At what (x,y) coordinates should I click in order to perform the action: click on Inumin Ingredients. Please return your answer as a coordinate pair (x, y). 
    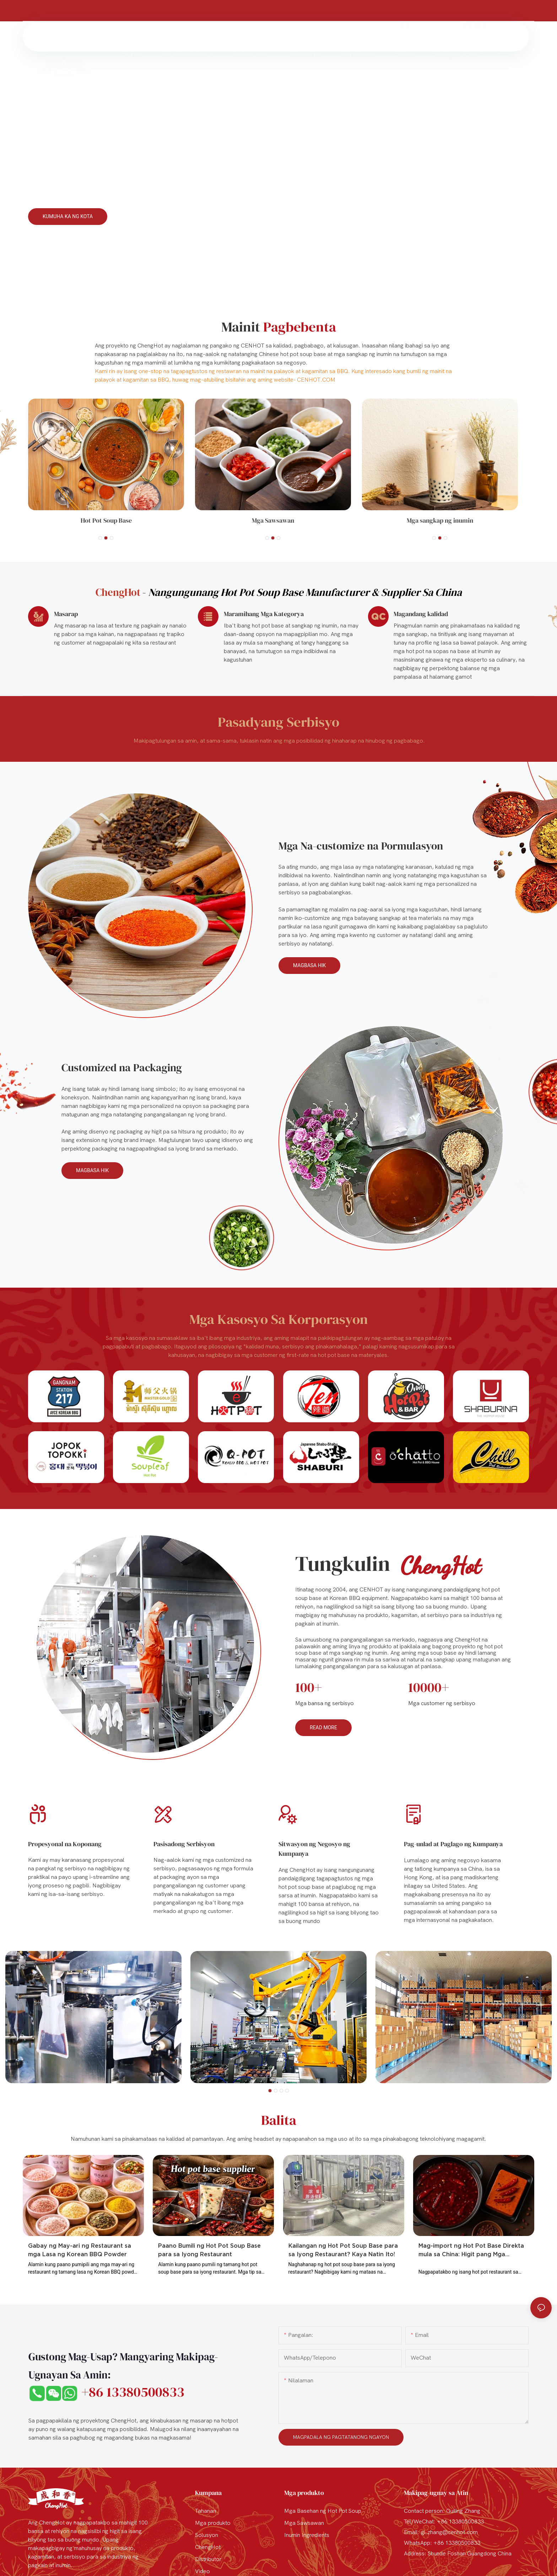
    Looking at the image, I should click on (306, 2535).